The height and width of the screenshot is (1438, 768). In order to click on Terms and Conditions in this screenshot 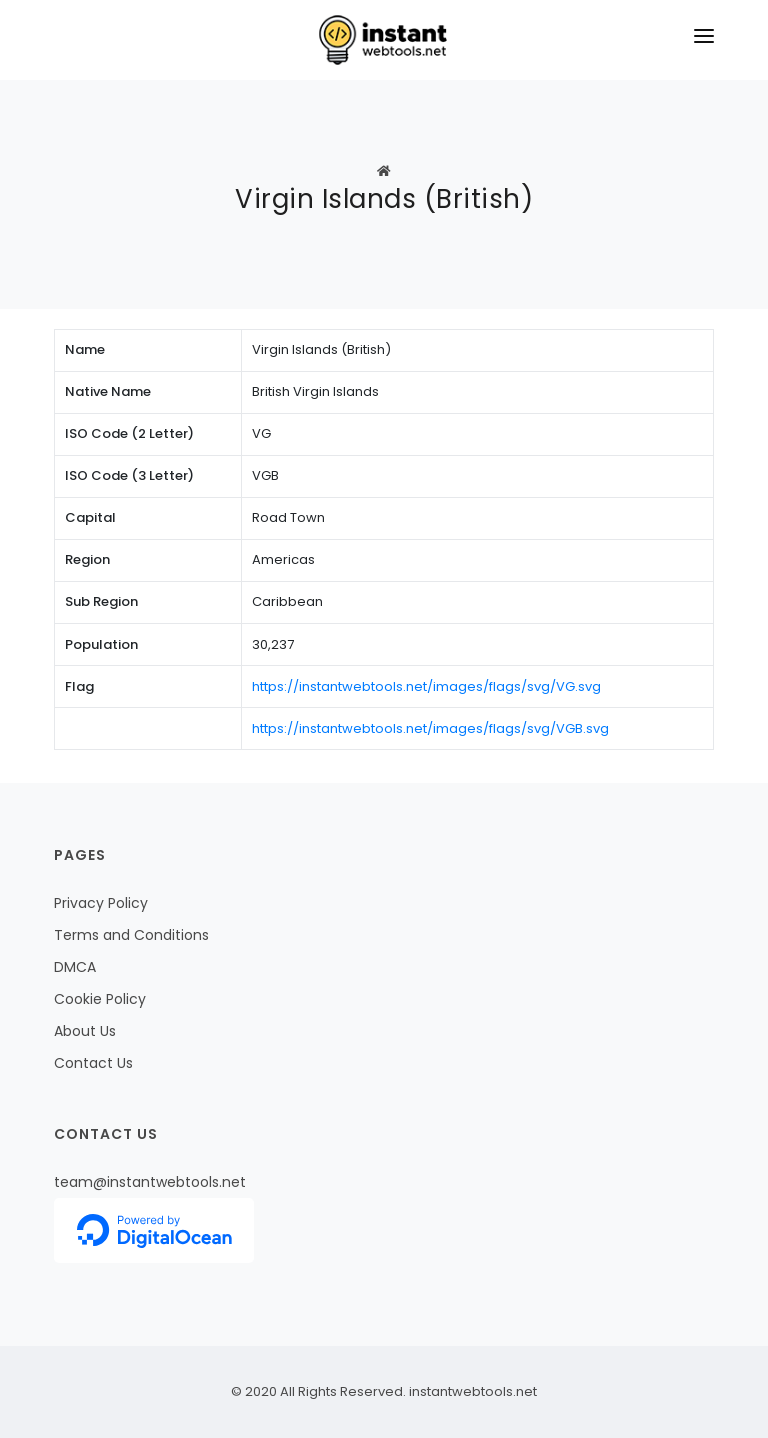, I will do `click(131, 935)`.